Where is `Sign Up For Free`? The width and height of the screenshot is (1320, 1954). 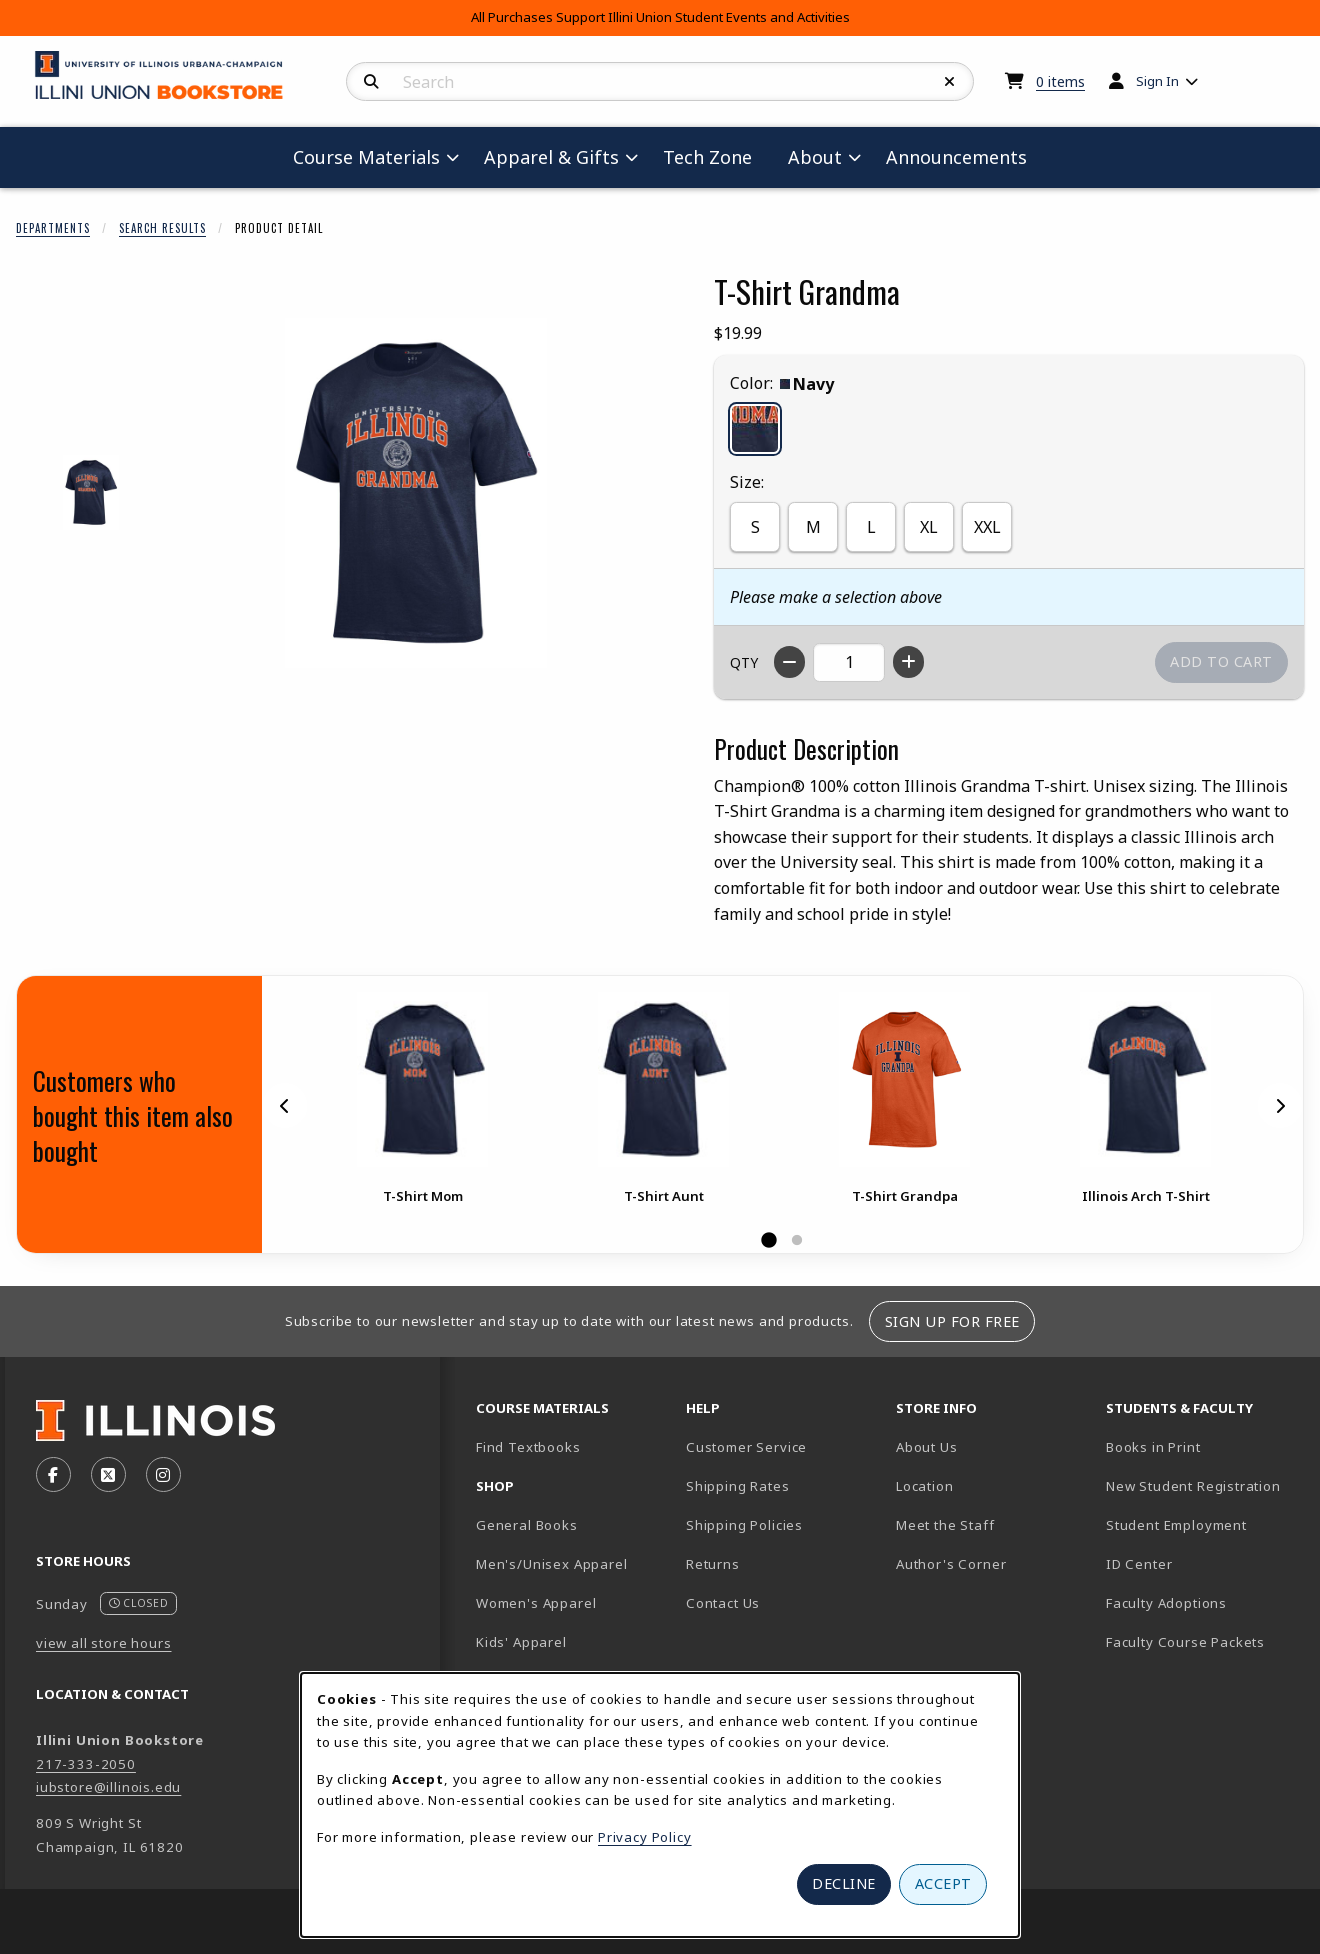 Sign Up For Free is located at coordinates (952, 1321).